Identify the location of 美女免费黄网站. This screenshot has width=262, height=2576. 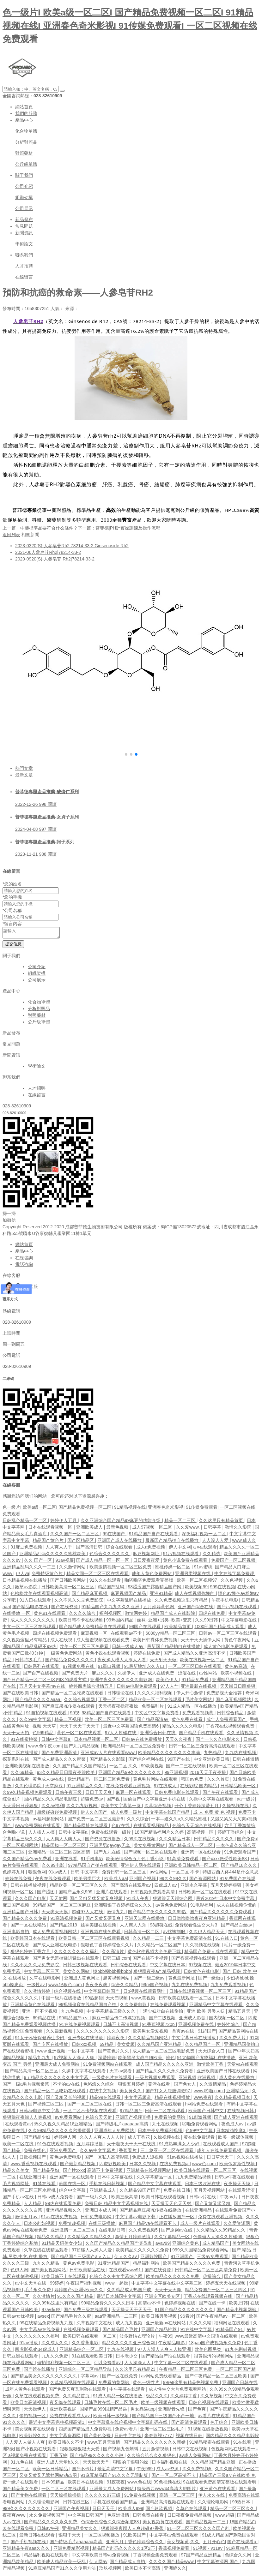
(150, 1847).